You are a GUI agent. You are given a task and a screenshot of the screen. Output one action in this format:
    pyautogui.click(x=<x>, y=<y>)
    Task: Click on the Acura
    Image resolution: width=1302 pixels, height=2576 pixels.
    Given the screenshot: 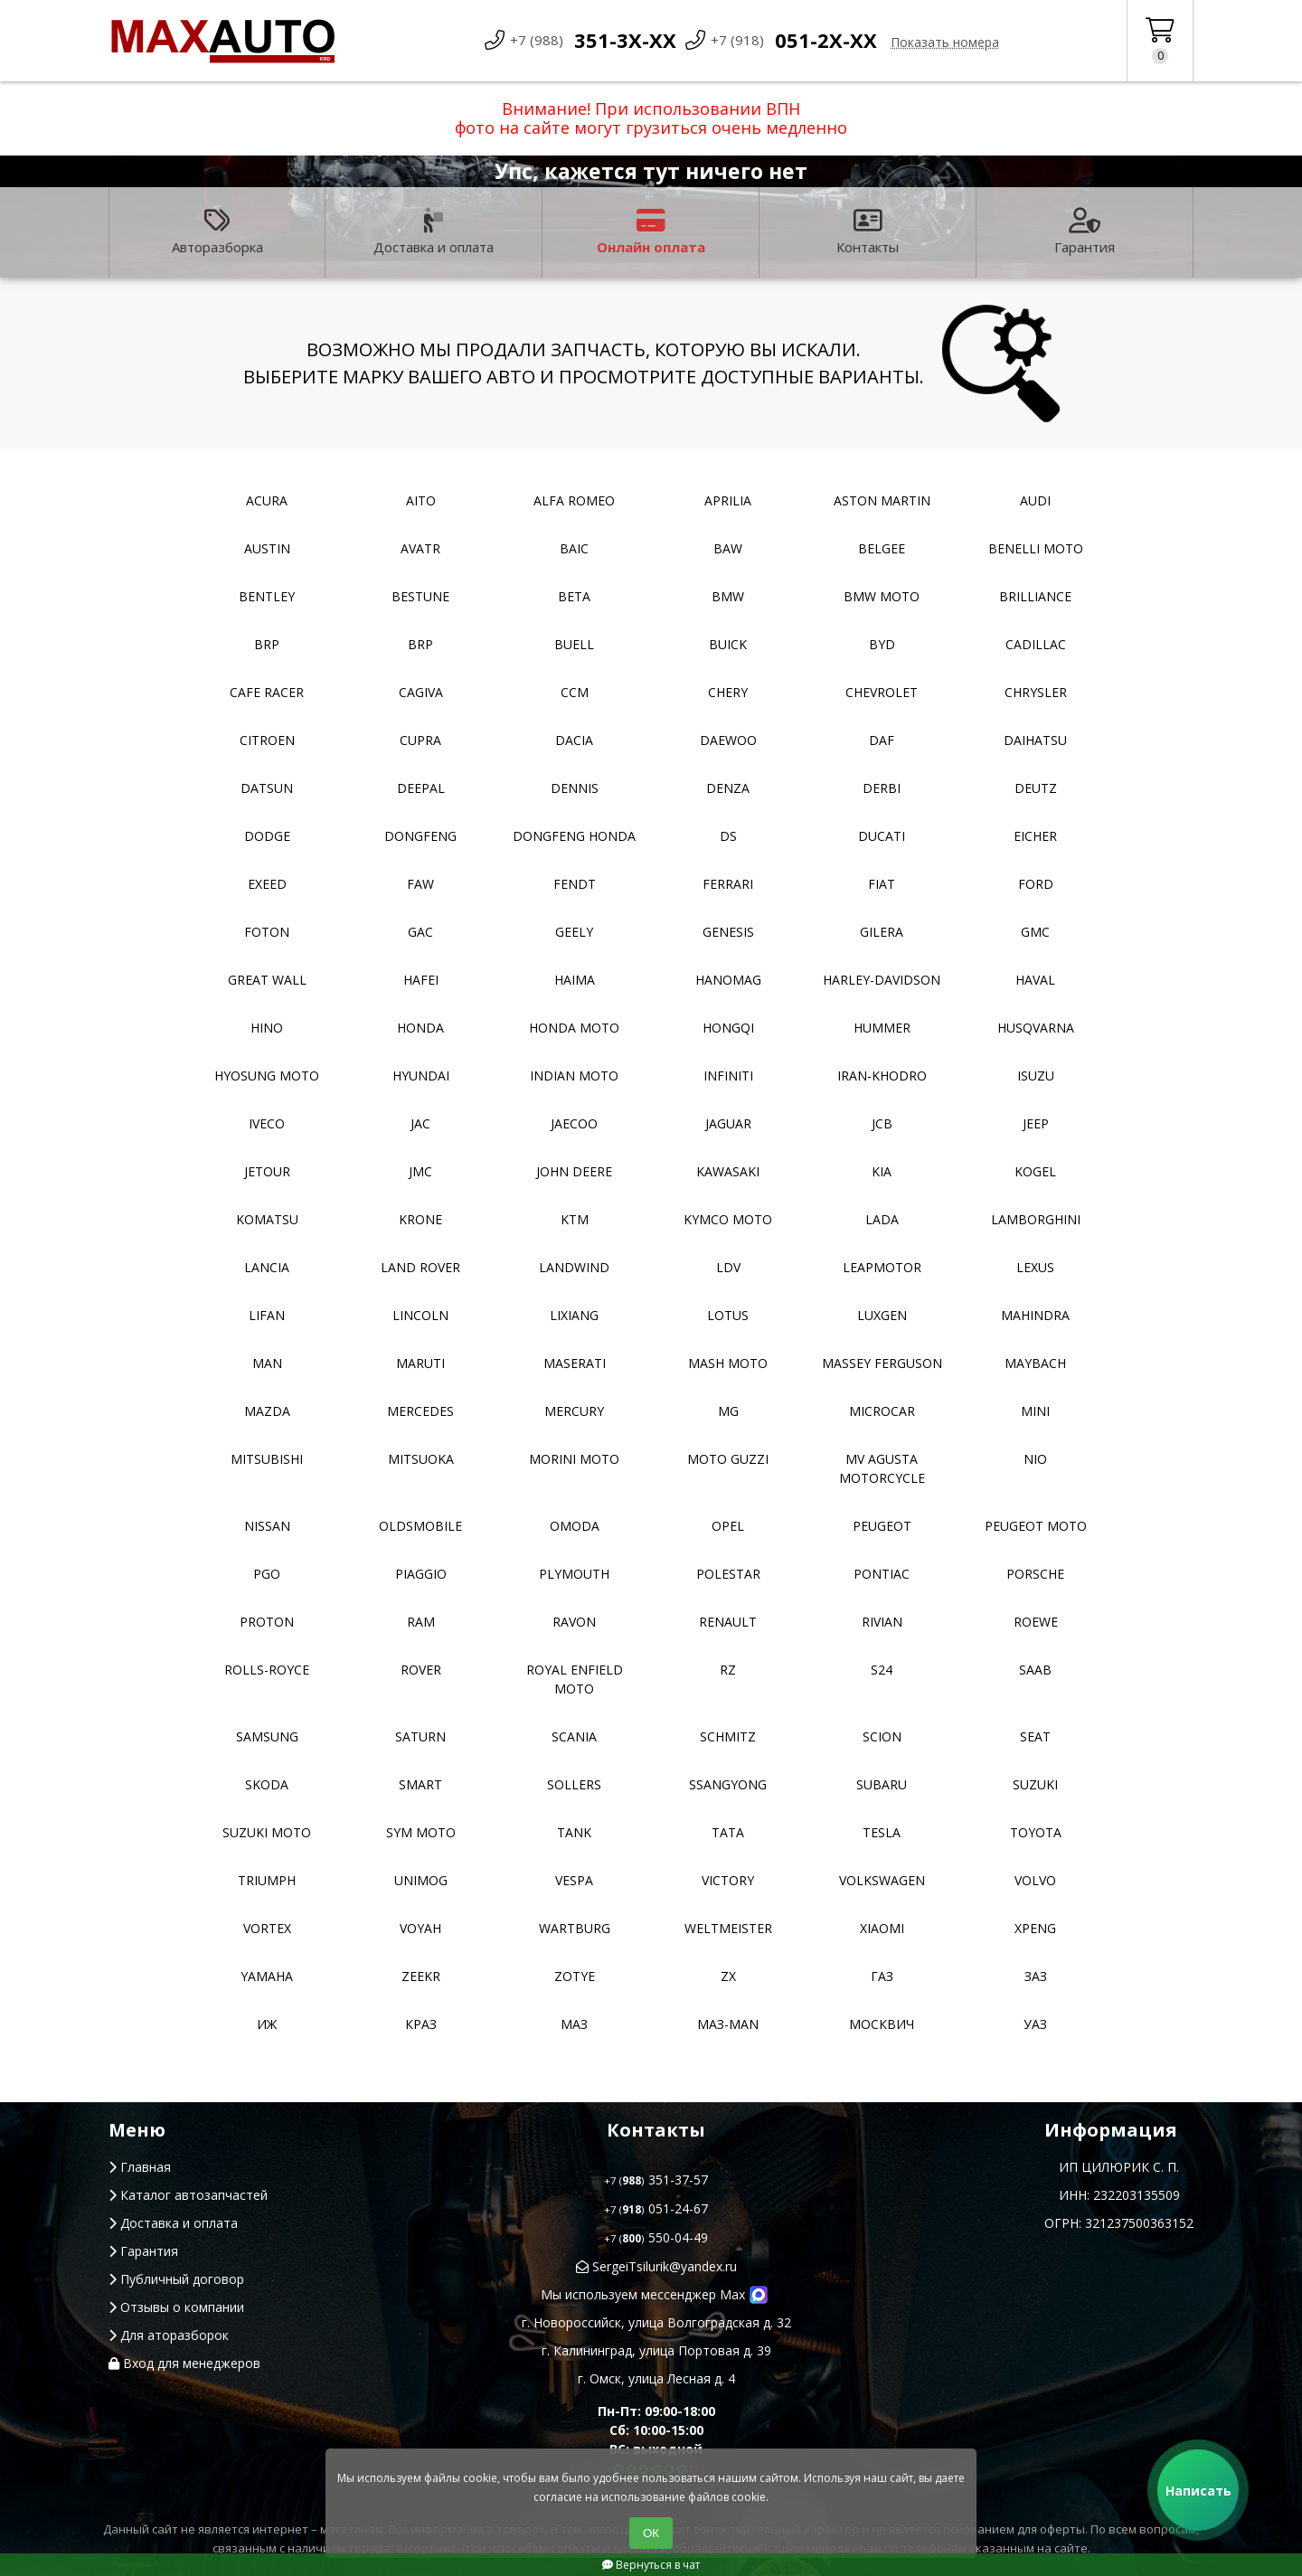 What is the action you would take?
    pyautogui.click(x=267, y=500)
    